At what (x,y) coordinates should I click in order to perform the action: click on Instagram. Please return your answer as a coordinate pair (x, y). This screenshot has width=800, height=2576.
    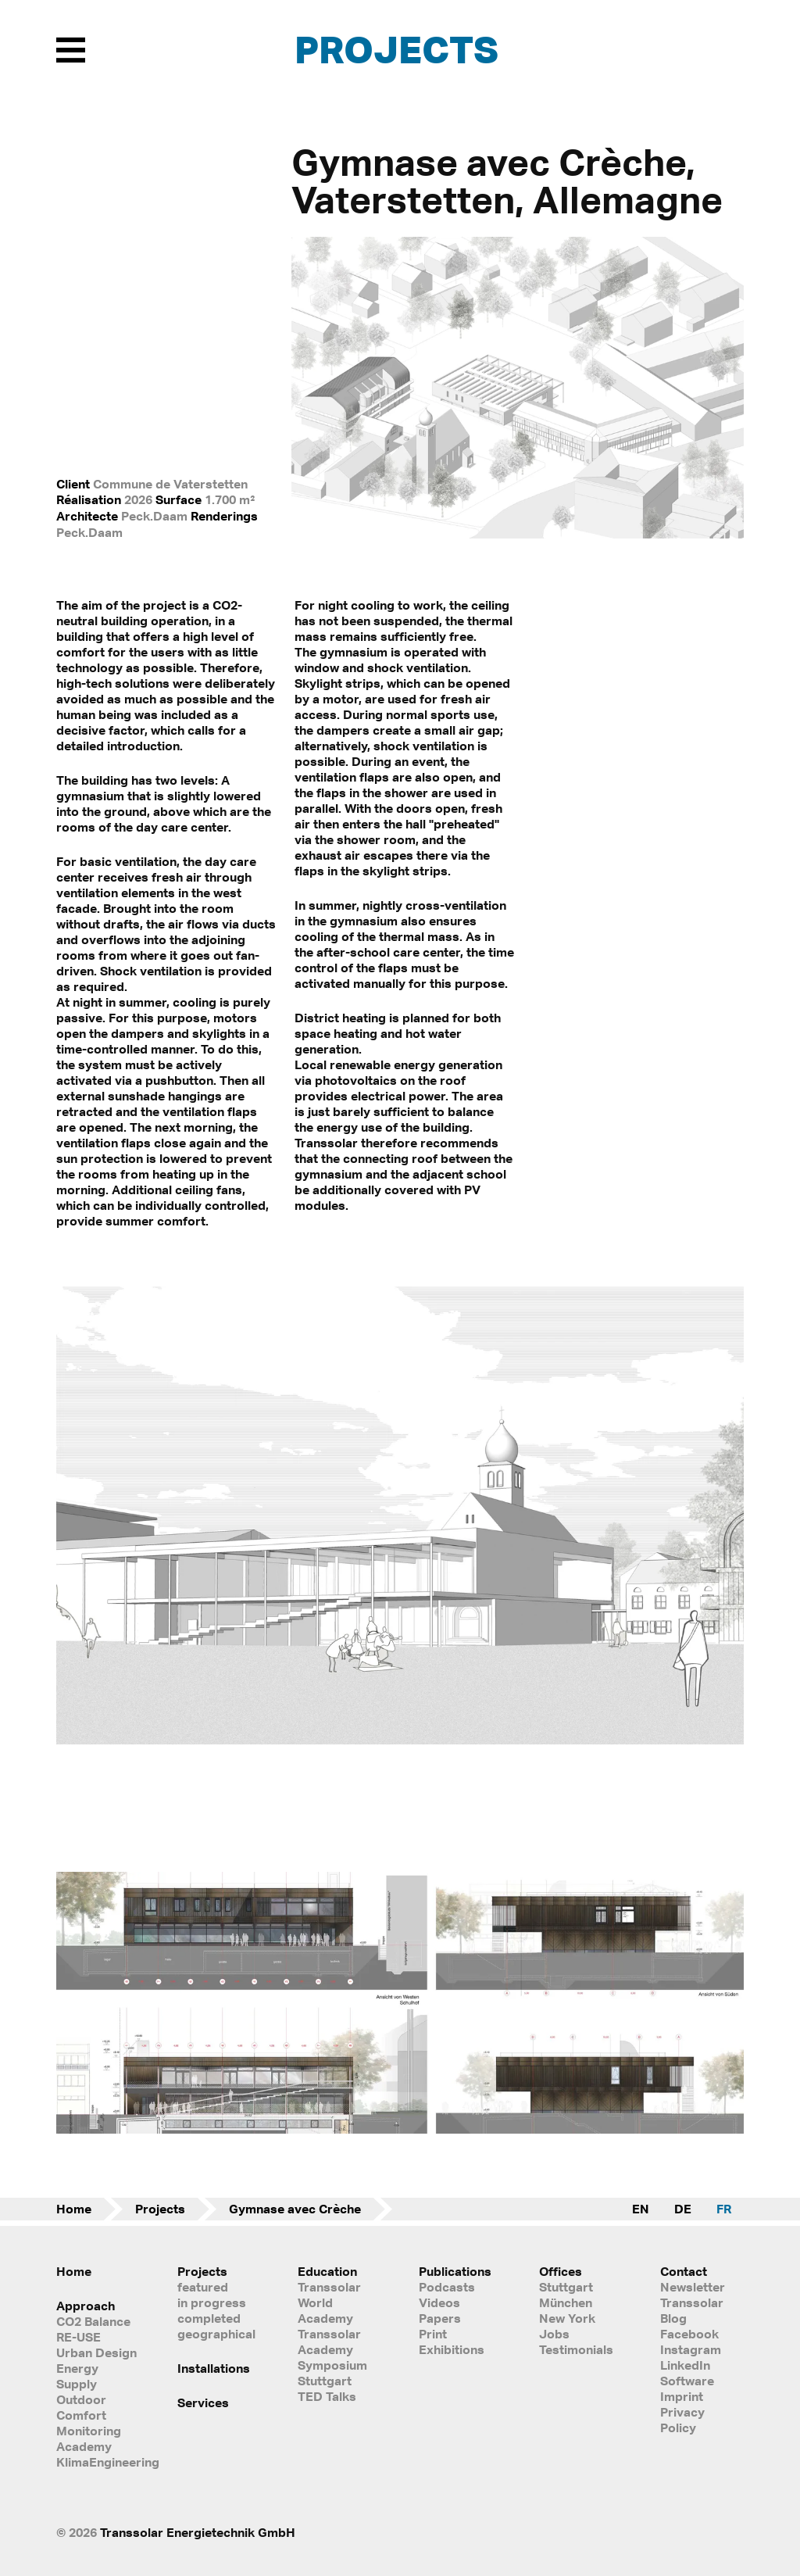
    Looking at the image, I should click on (690, 2349).